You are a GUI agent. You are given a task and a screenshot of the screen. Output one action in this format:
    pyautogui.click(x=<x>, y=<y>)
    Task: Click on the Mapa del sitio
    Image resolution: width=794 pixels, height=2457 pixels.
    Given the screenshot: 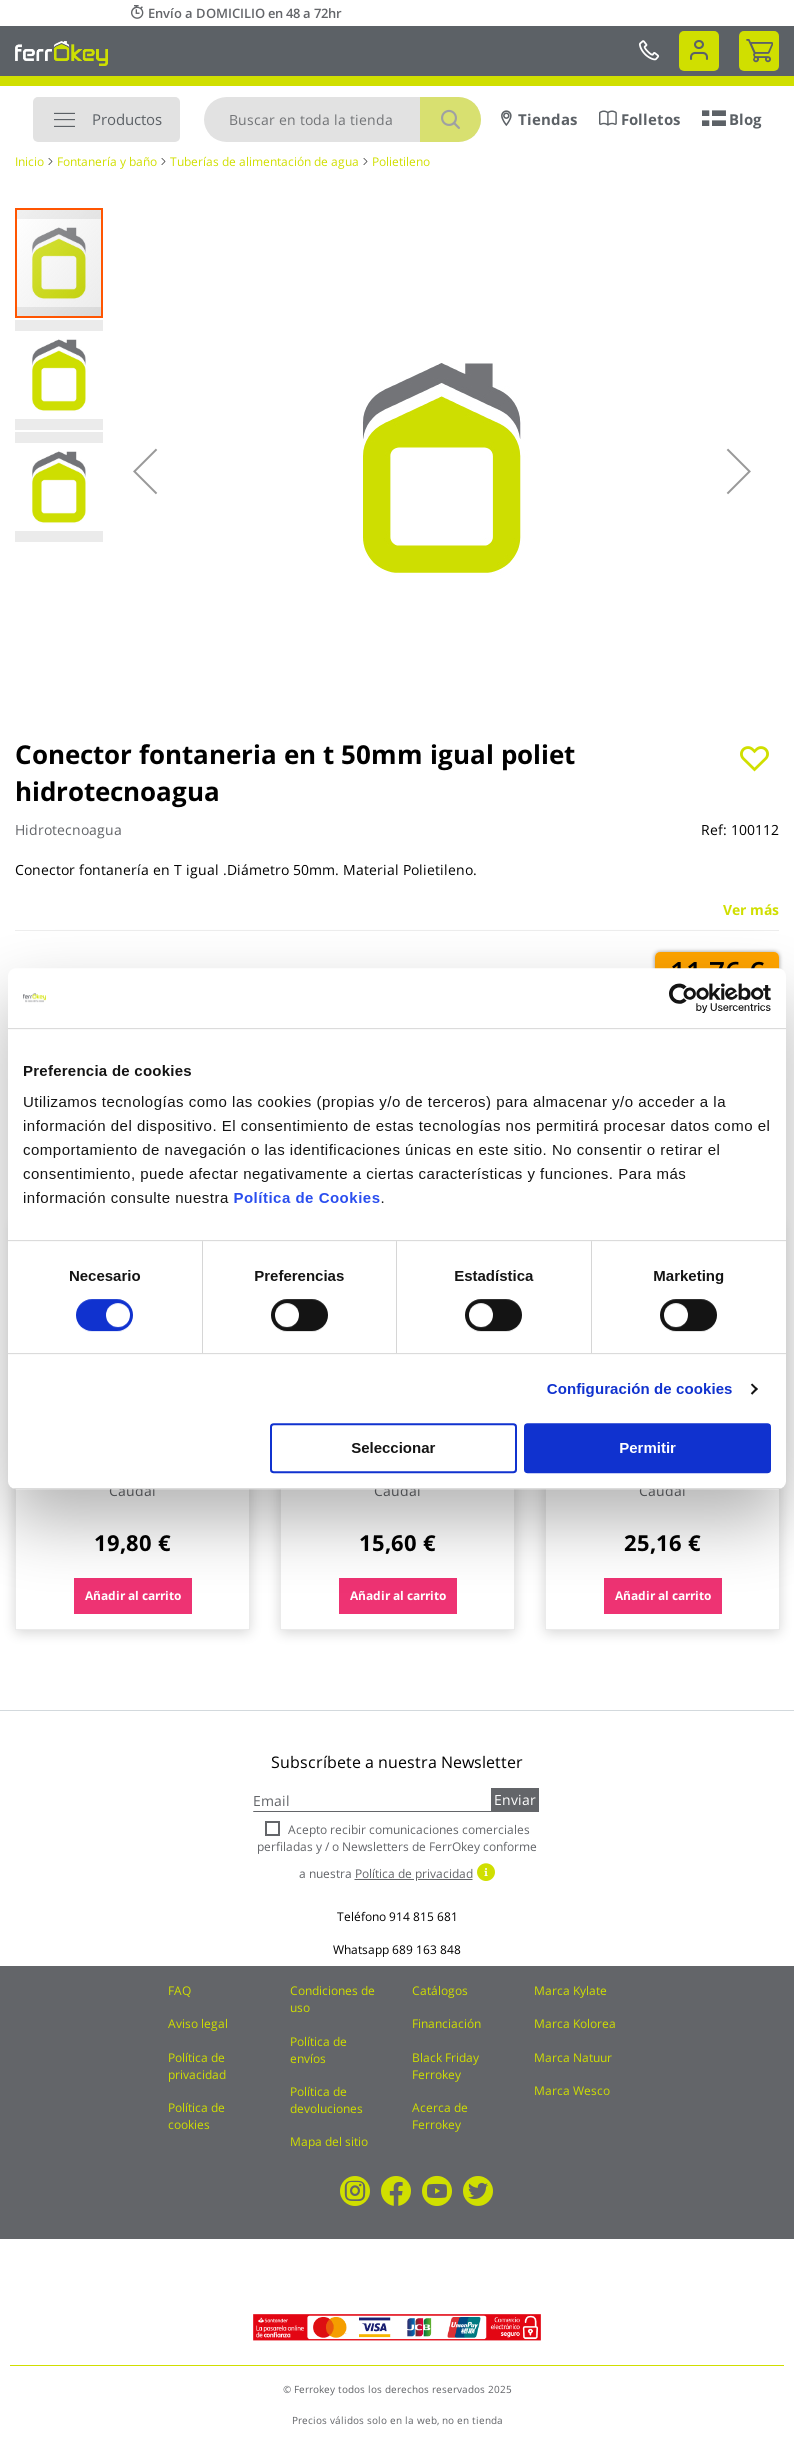 What is the action you would take?
    pyautogui.click(x=329, y=2141)
    